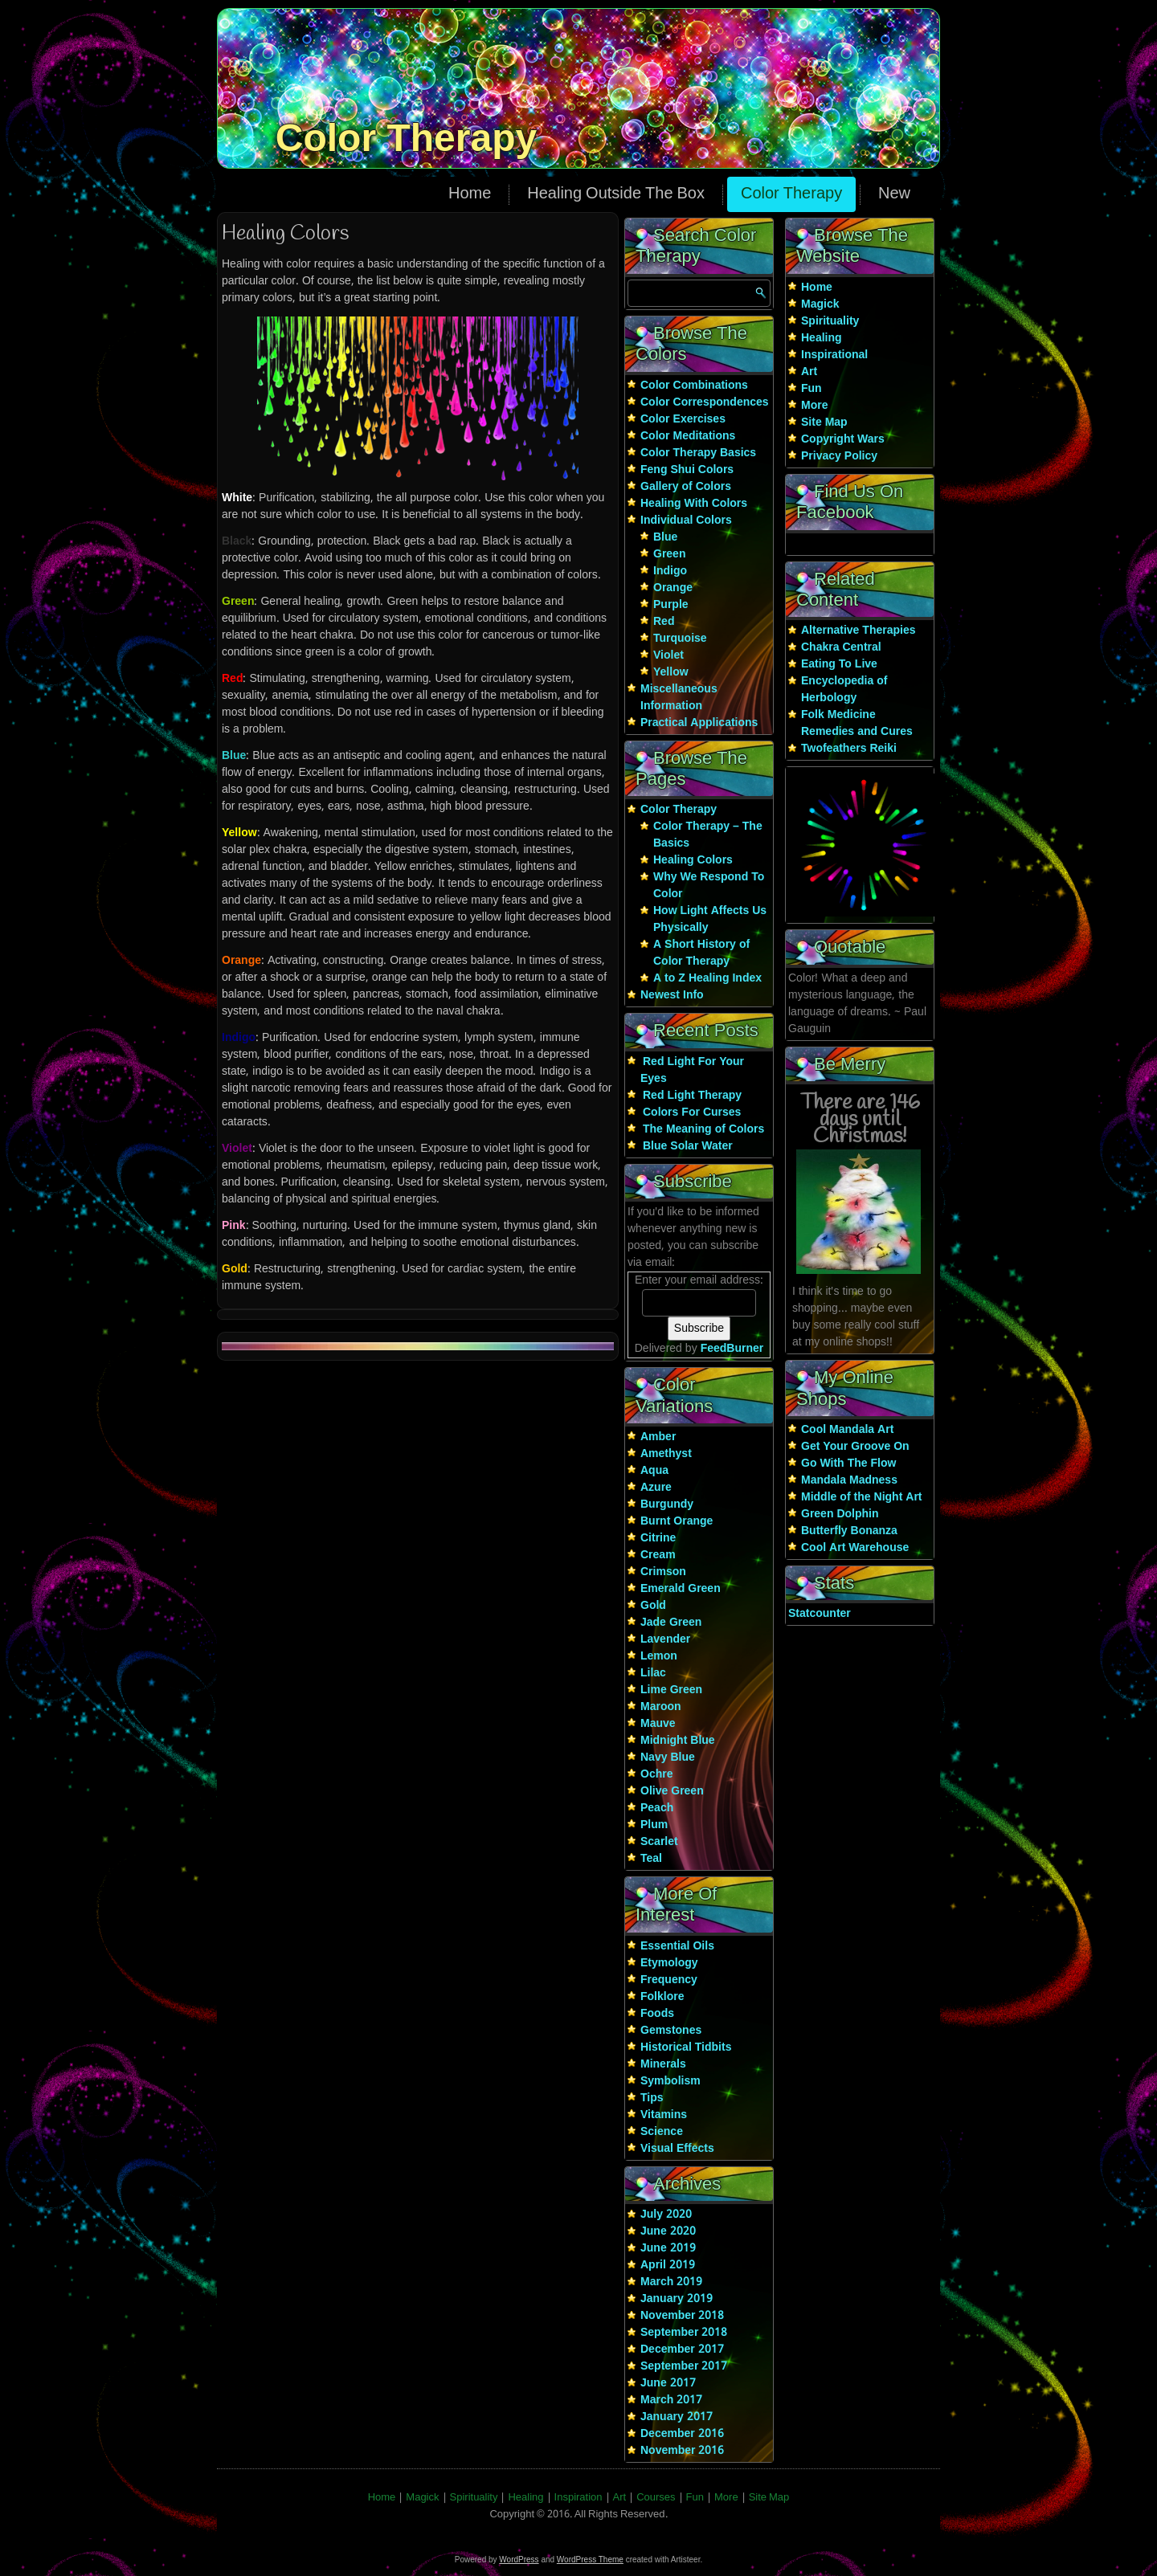  I want to click on December 2016, so click(682, 2433).